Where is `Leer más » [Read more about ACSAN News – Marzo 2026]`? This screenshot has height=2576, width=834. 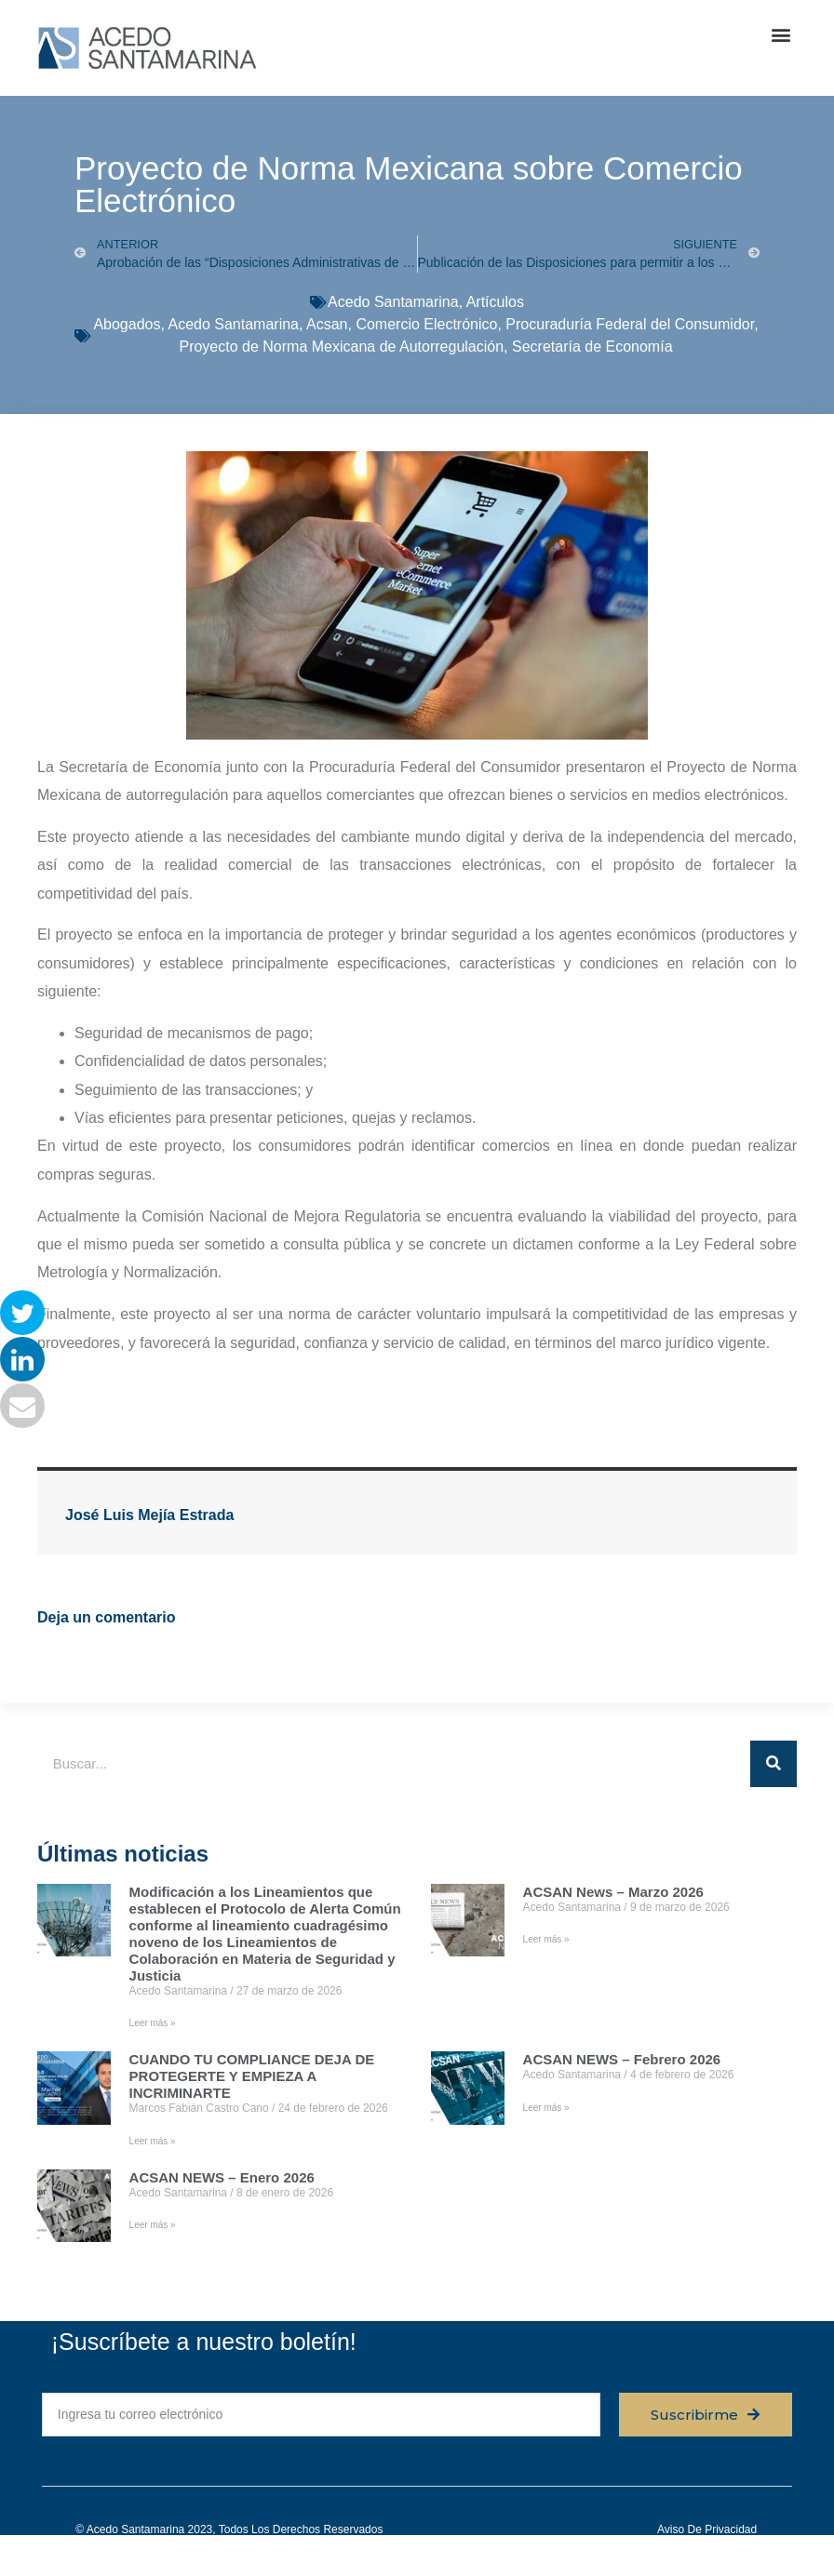
Leer más » [Read more about ACSAN News – Marzo 2026] is located at coordinates (546, 1939).